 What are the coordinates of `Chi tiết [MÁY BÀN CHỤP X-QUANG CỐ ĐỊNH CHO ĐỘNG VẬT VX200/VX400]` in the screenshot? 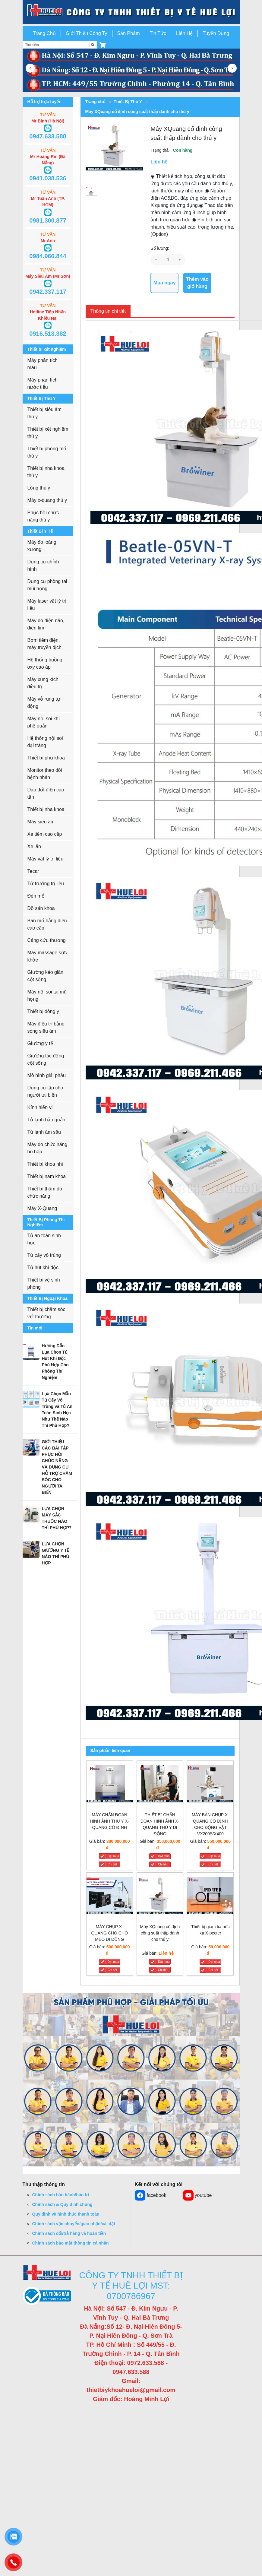 It's located at (213, 1864).